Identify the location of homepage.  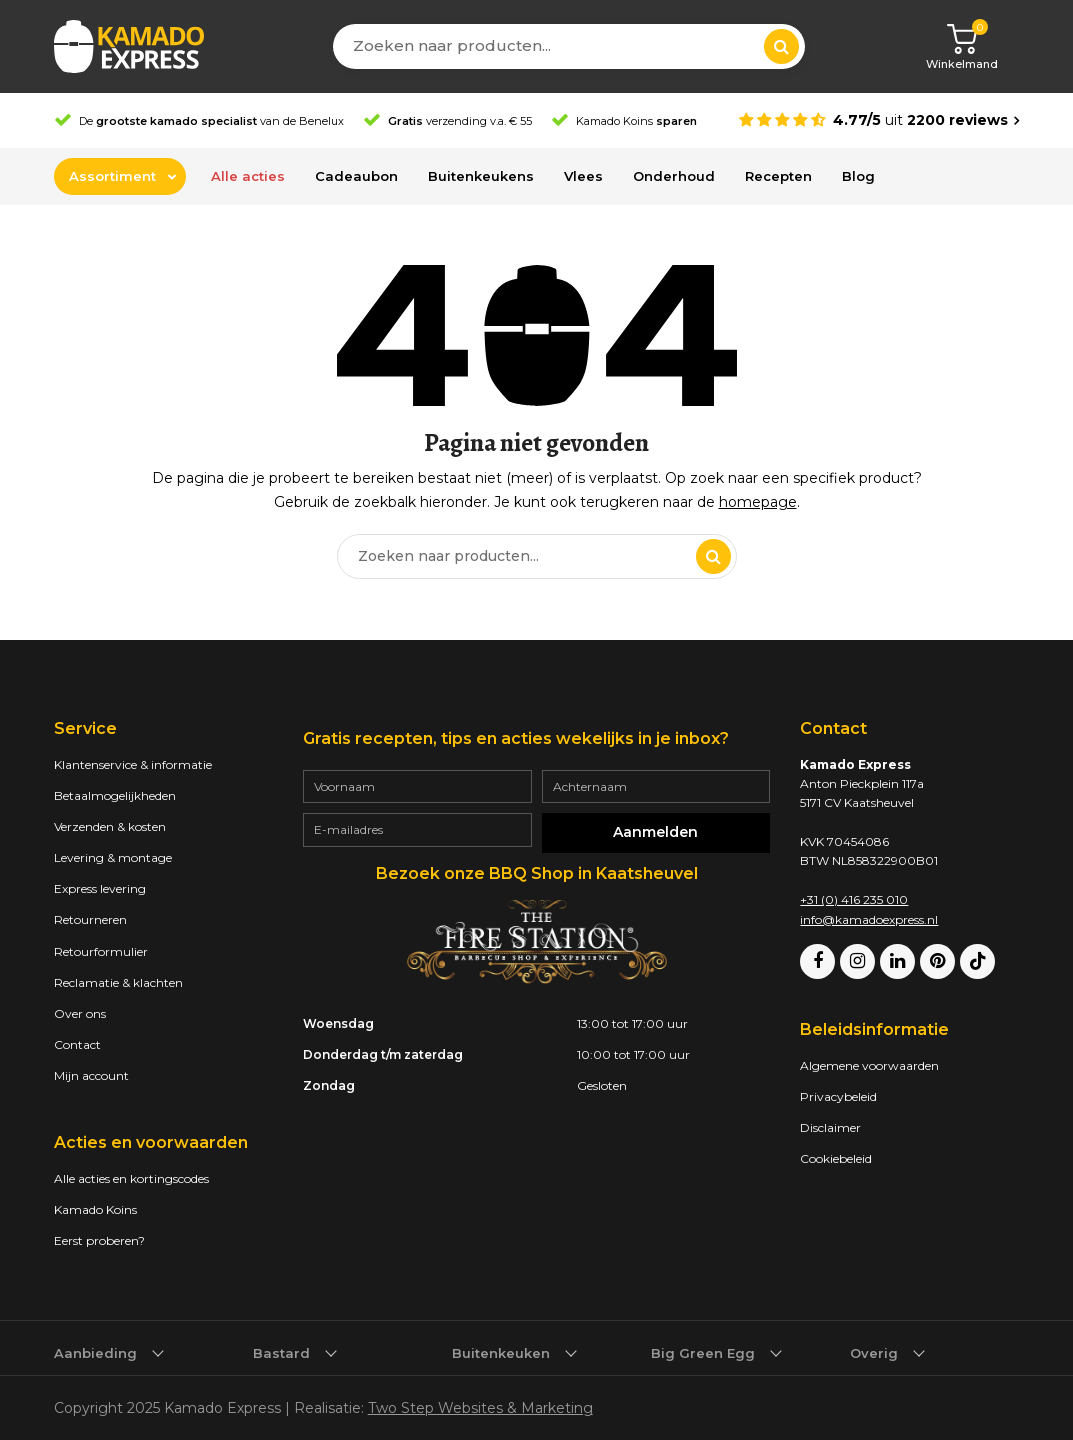
(758, 502).